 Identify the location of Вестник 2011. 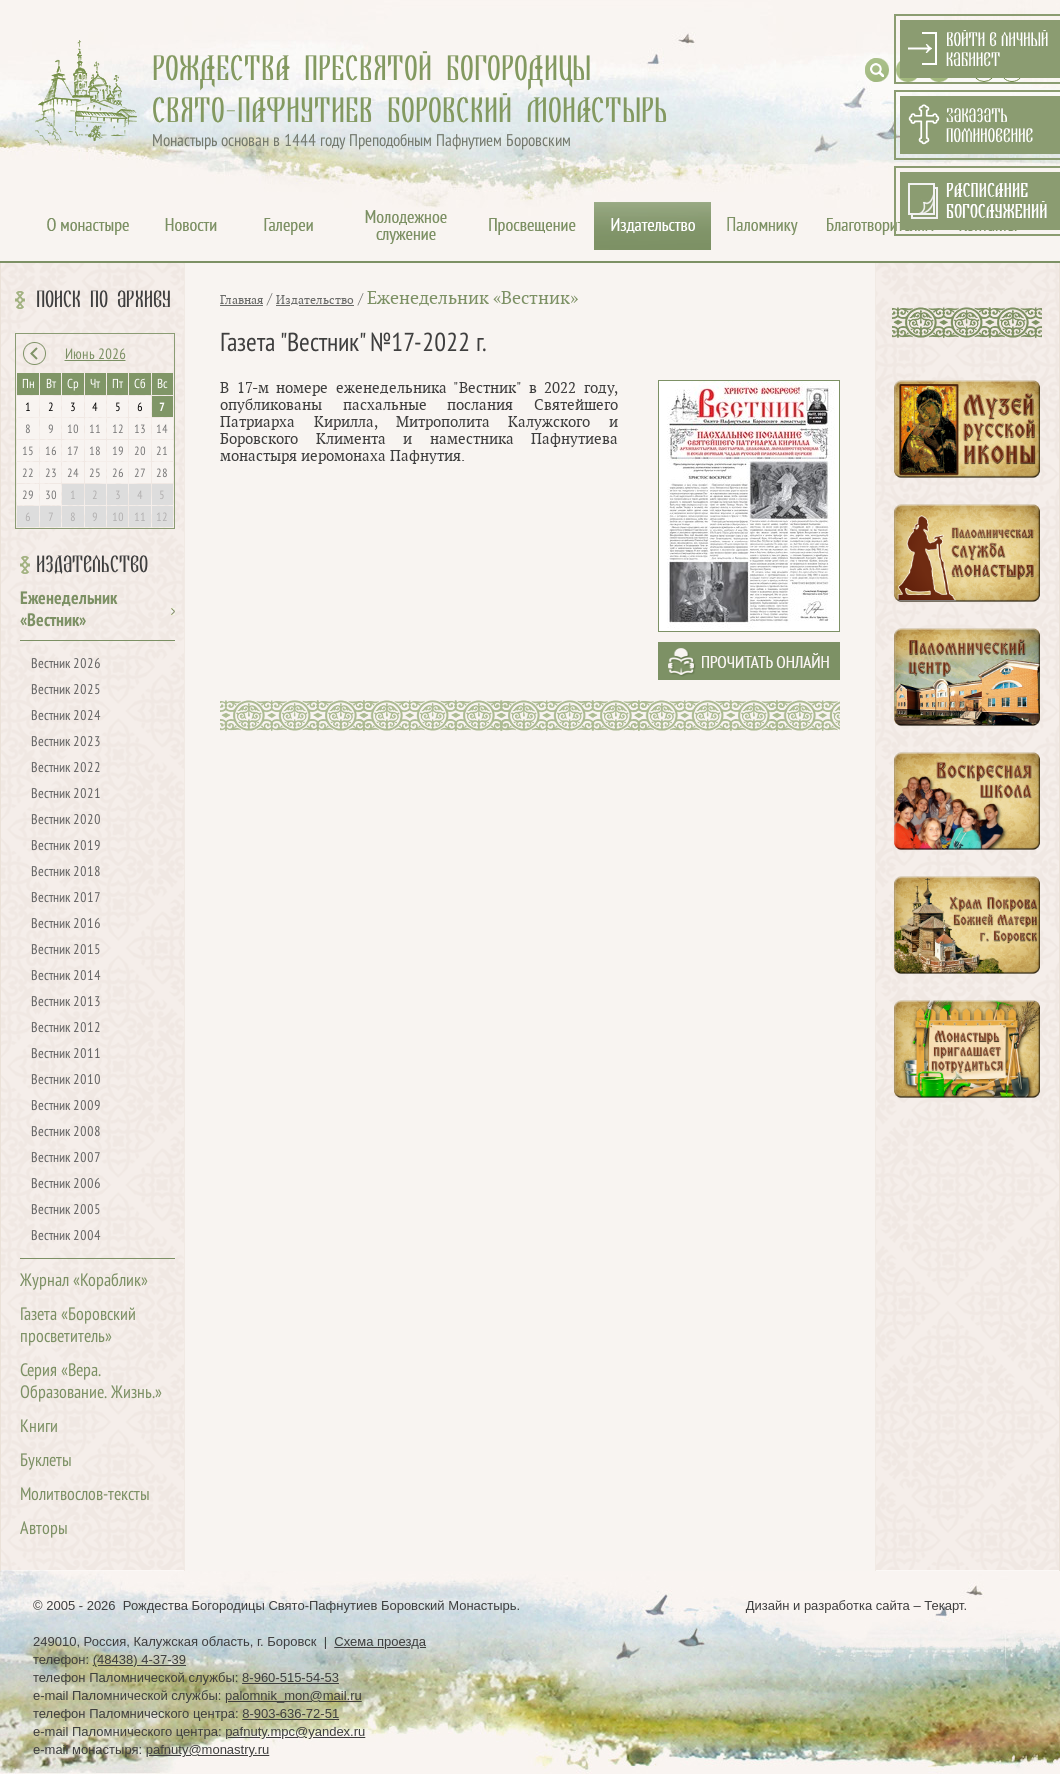
(66, 1054).